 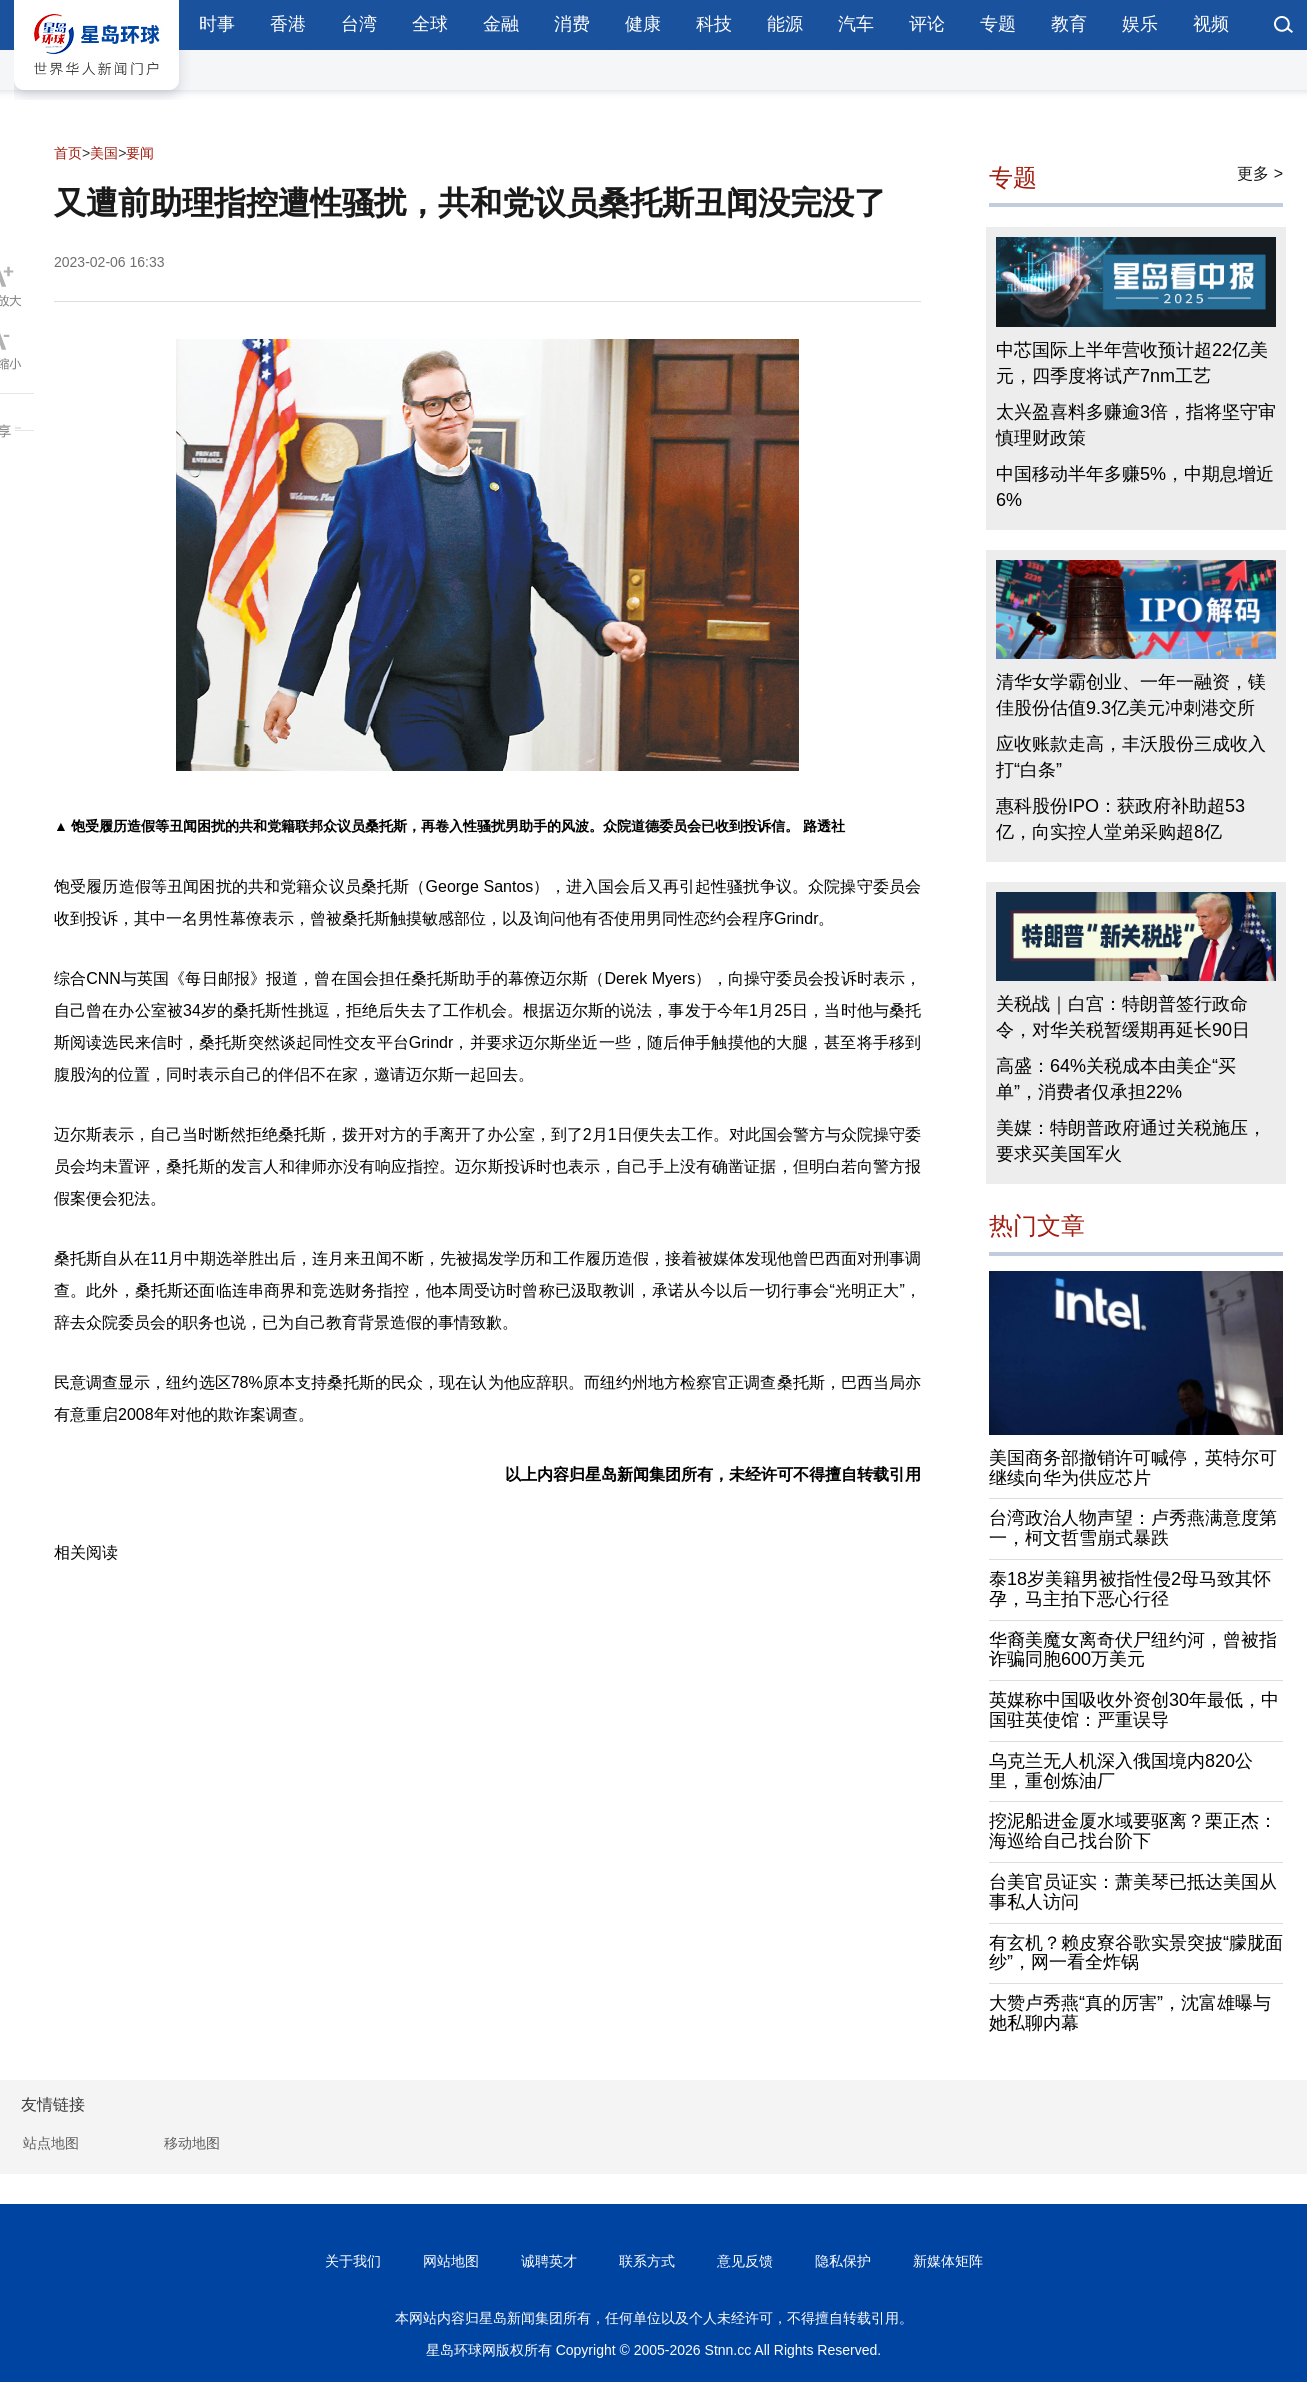 What do you see at coordinates (140, 153) in the screenshot?
I see `要闻` at bounding box center [140, 153].